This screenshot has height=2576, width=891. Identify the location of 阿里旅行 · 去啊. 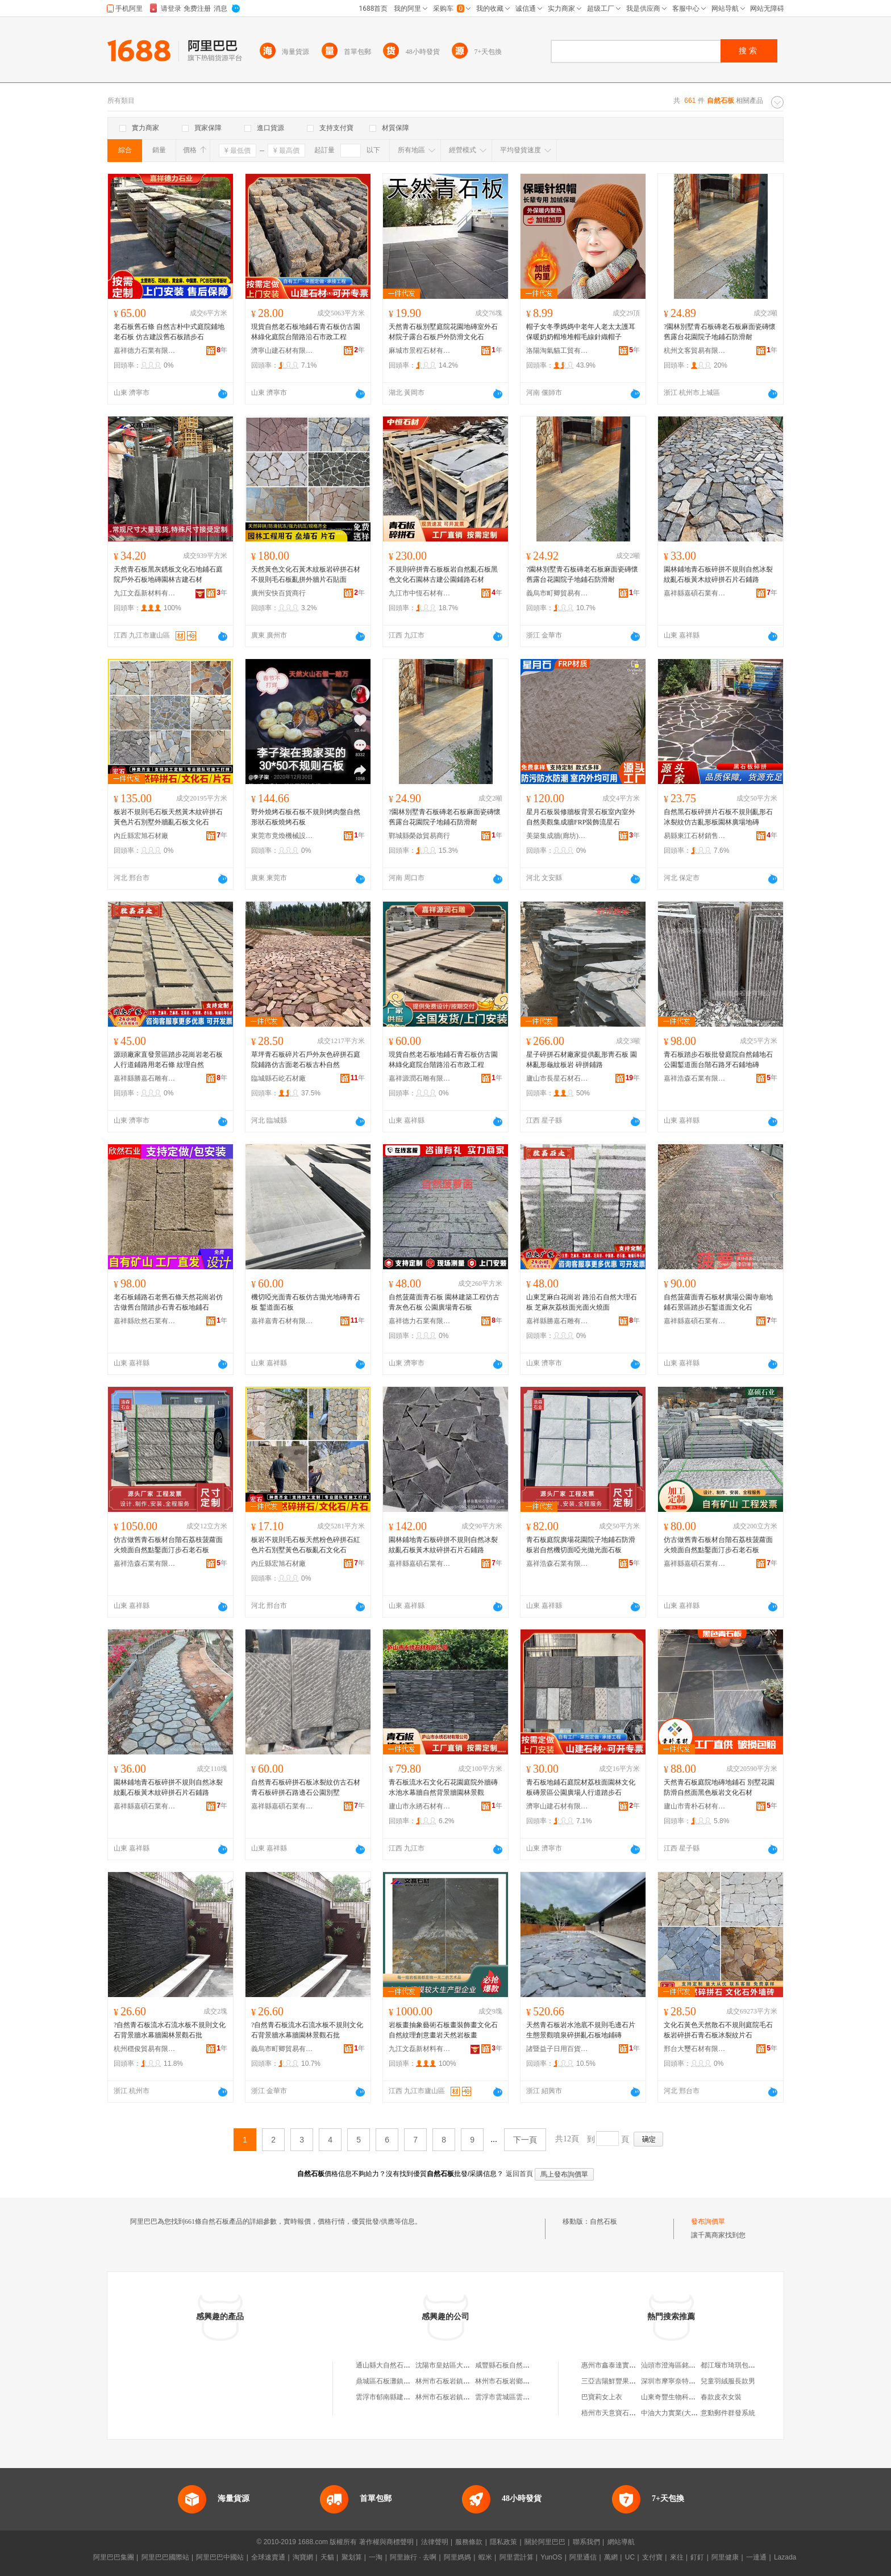
(413, 2557).